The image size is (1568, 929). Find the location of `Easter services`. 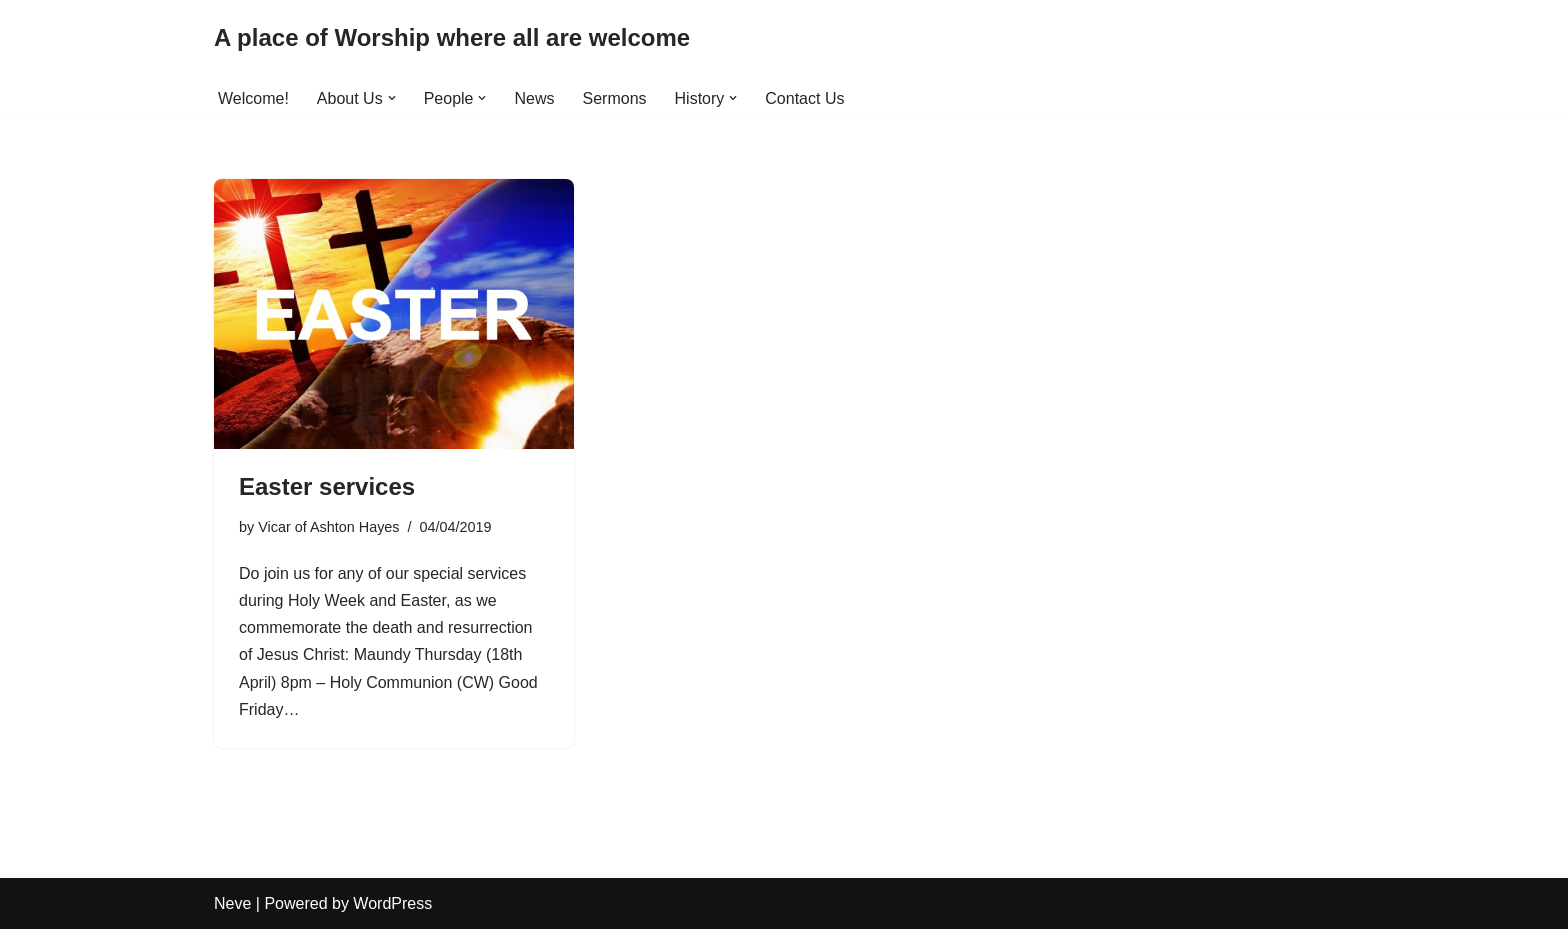

Easter services is located at coordinates (327, 486).